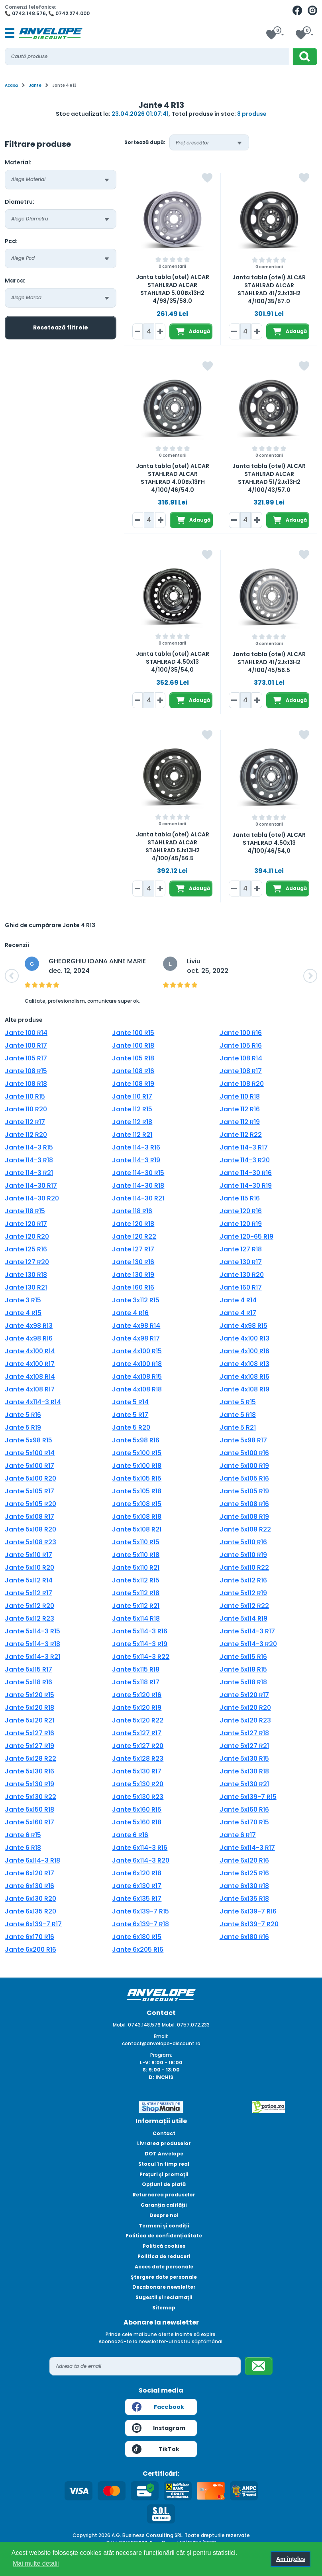  I want to click on Jante 5x108 R21, so click(136, 1529).